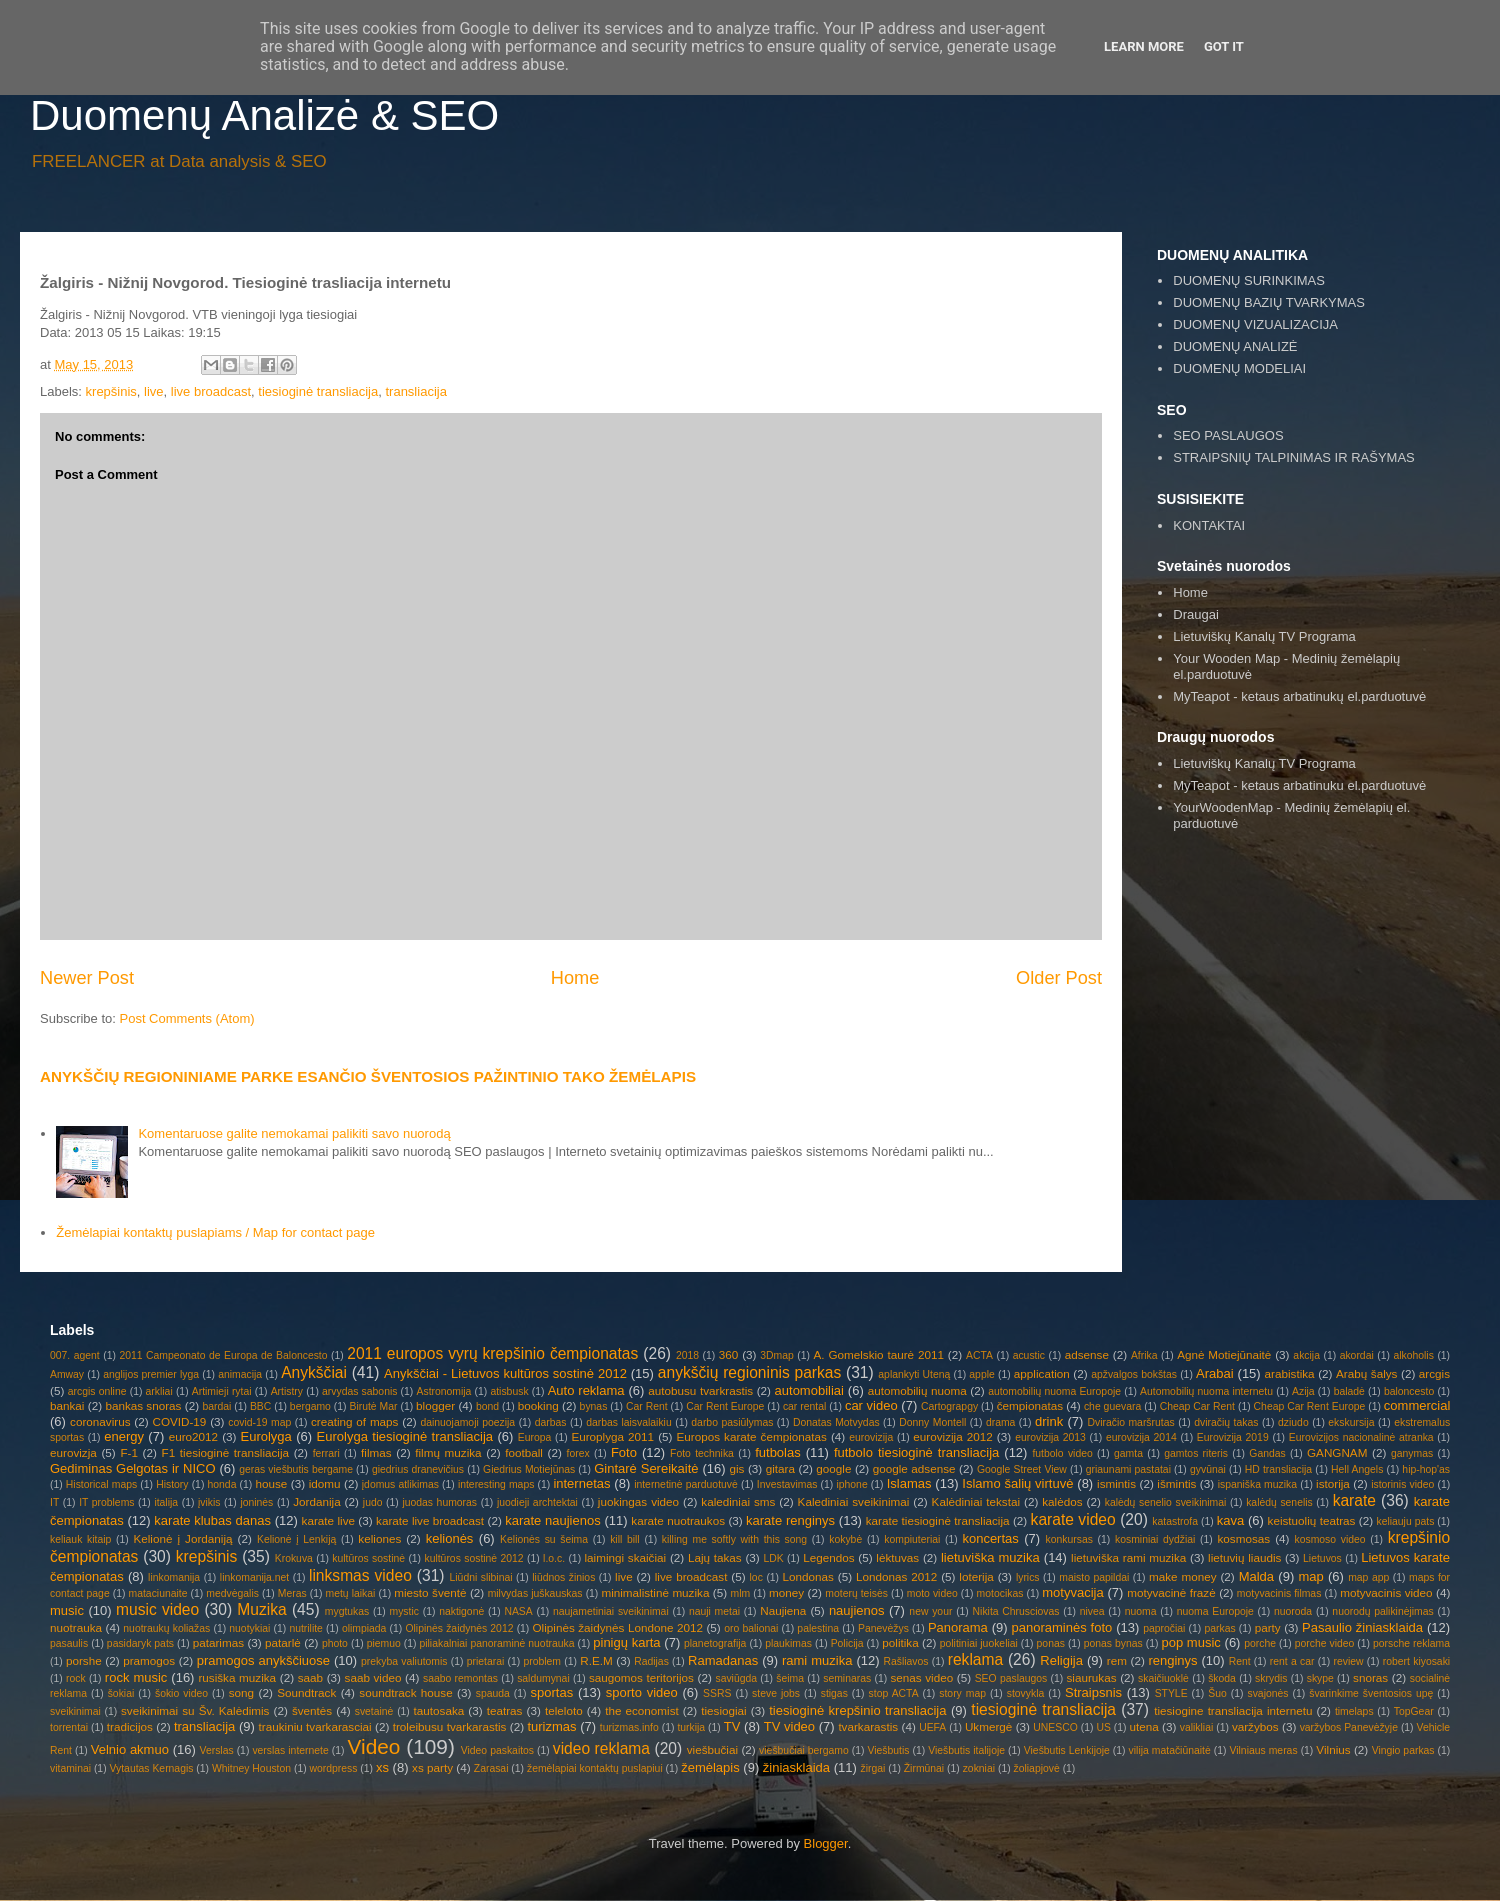  I want to click on Islamas, so click(909, 1483).